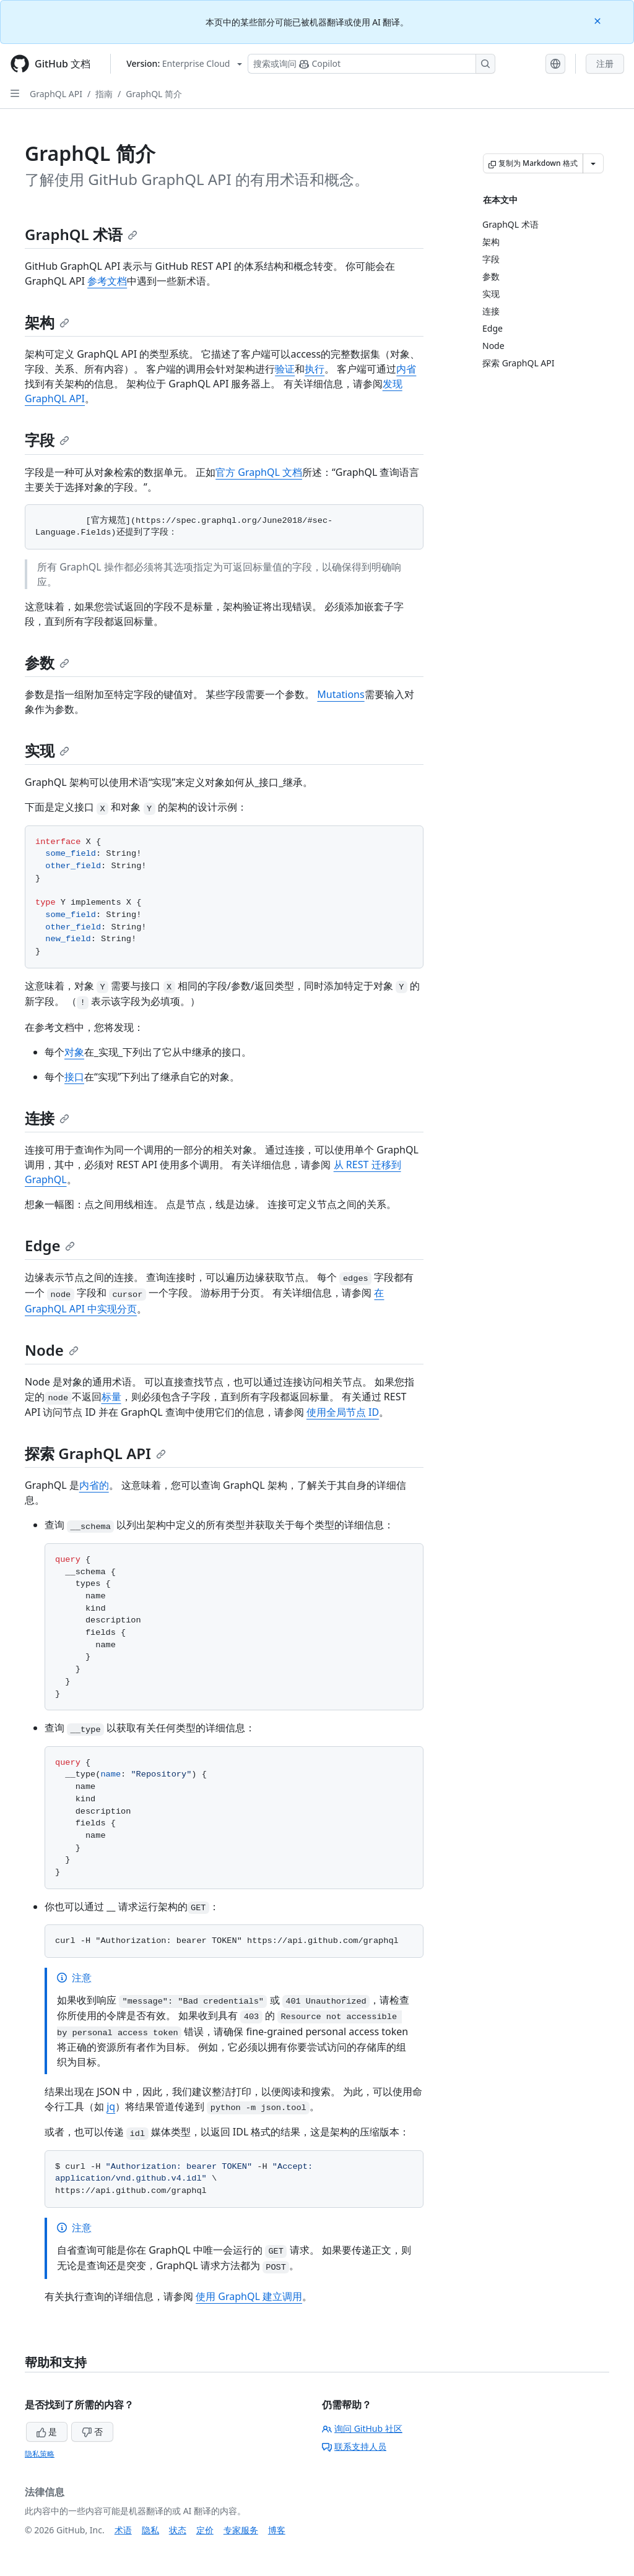 The image size is (634, 2576). I want to click on 术语, so click(123, 2530).